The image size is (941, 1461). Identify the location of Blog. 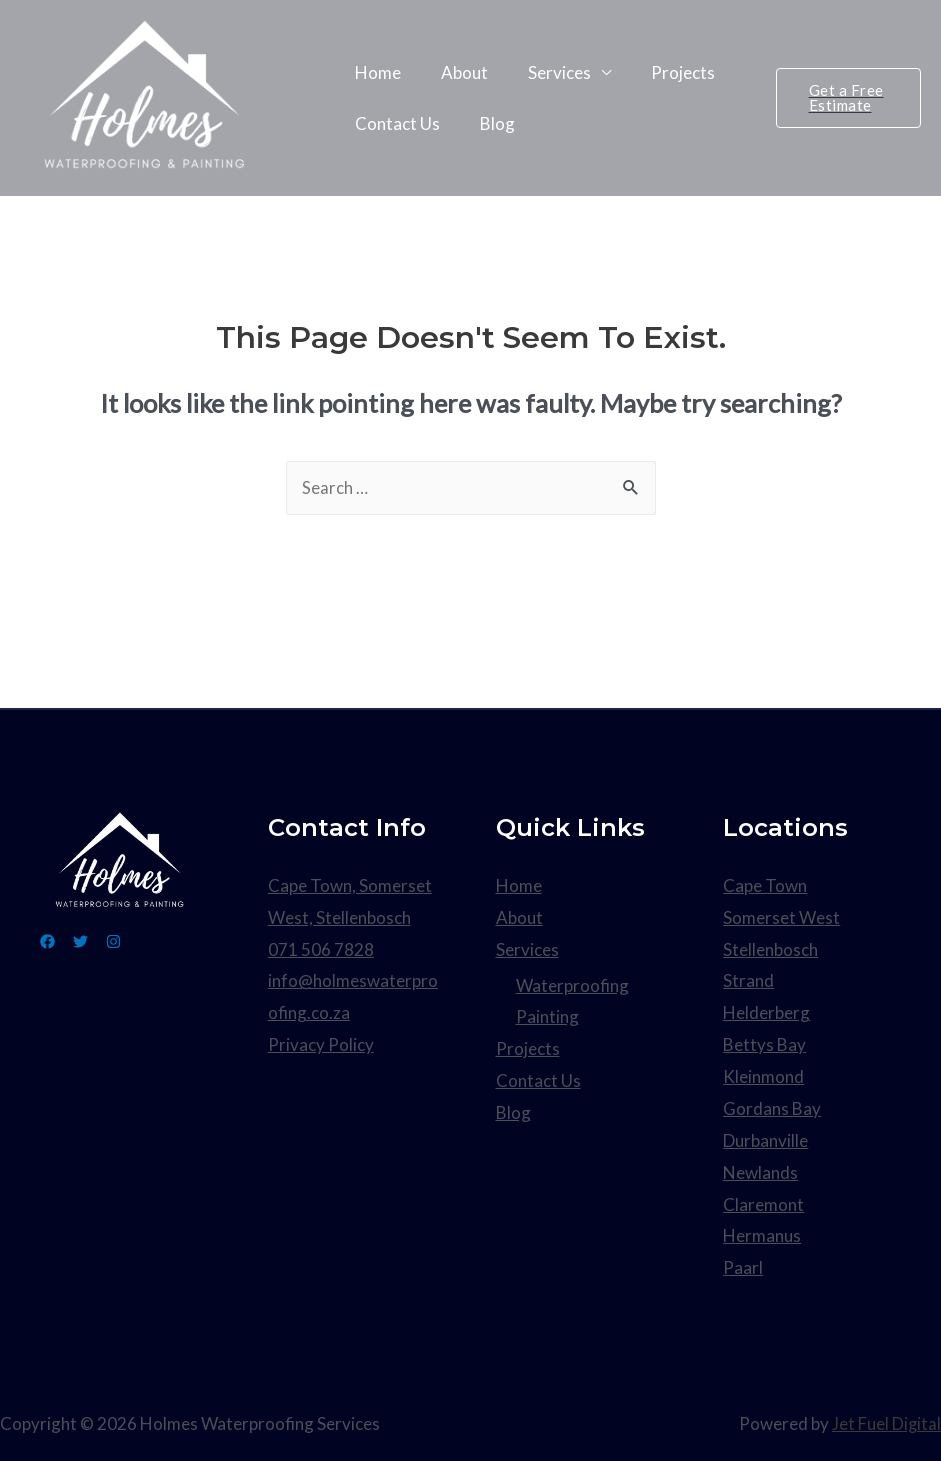
(488, 113).